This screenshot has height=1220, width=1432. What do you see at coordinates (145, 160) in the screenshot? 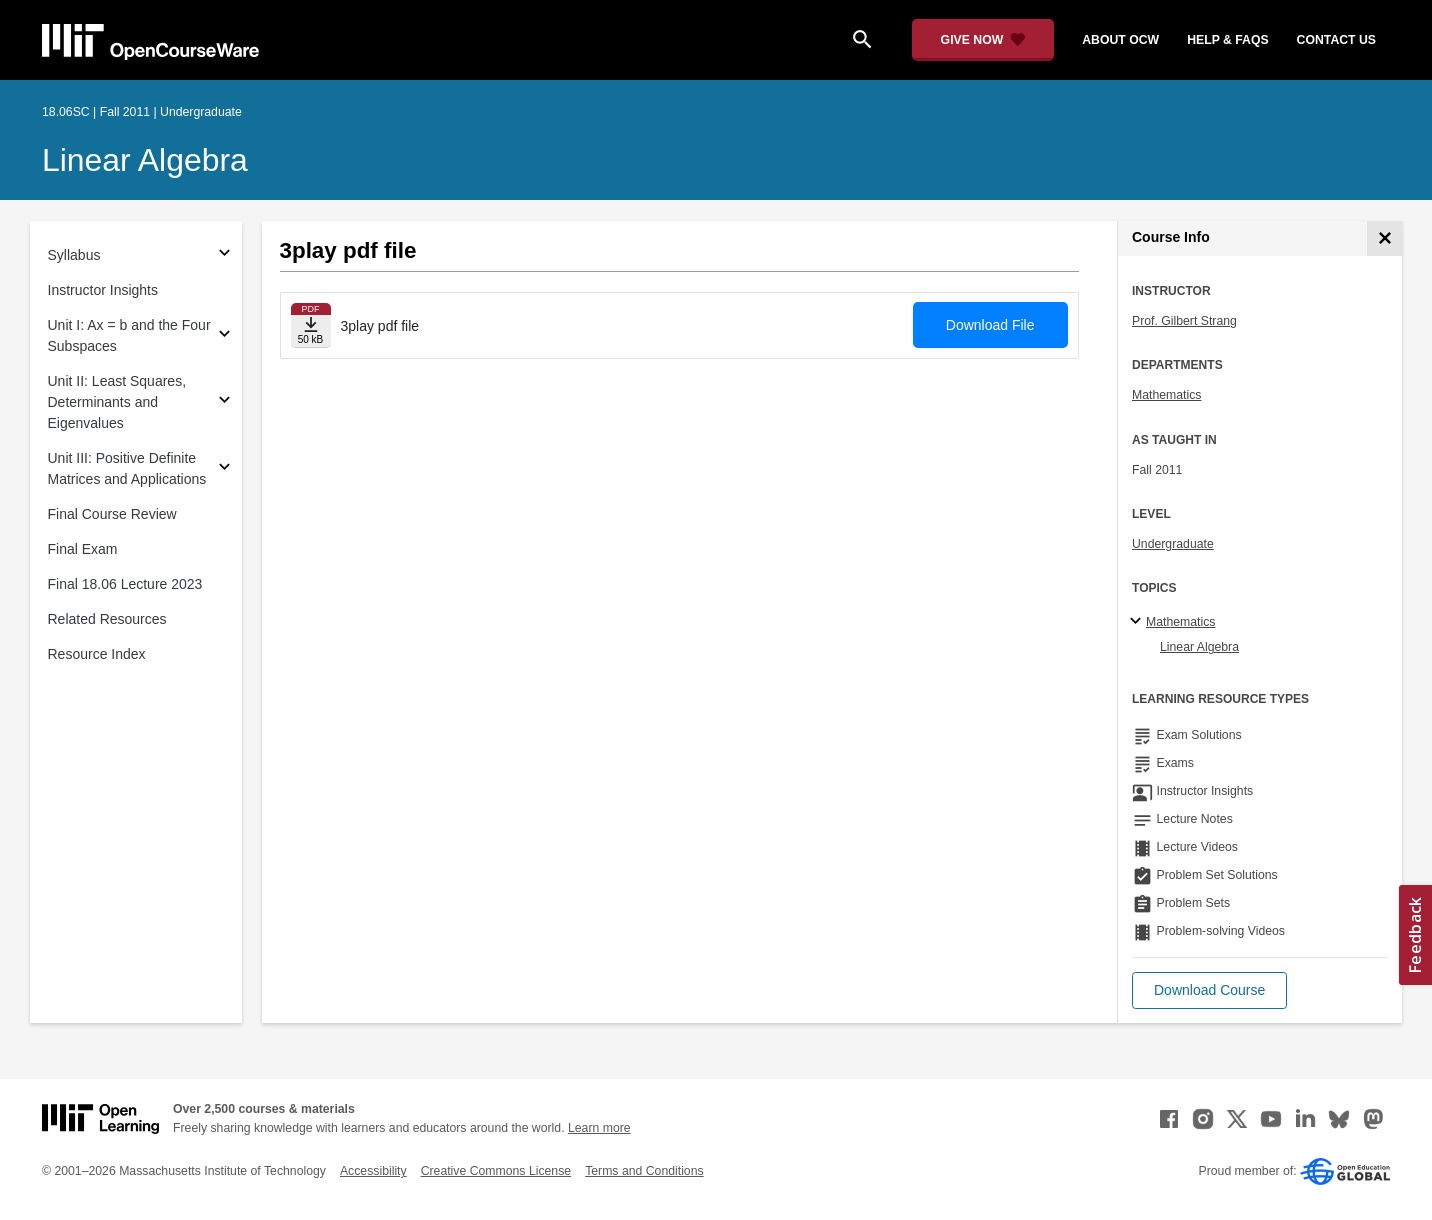
I see `Linear Algebra` at bounding box center [145, 160].